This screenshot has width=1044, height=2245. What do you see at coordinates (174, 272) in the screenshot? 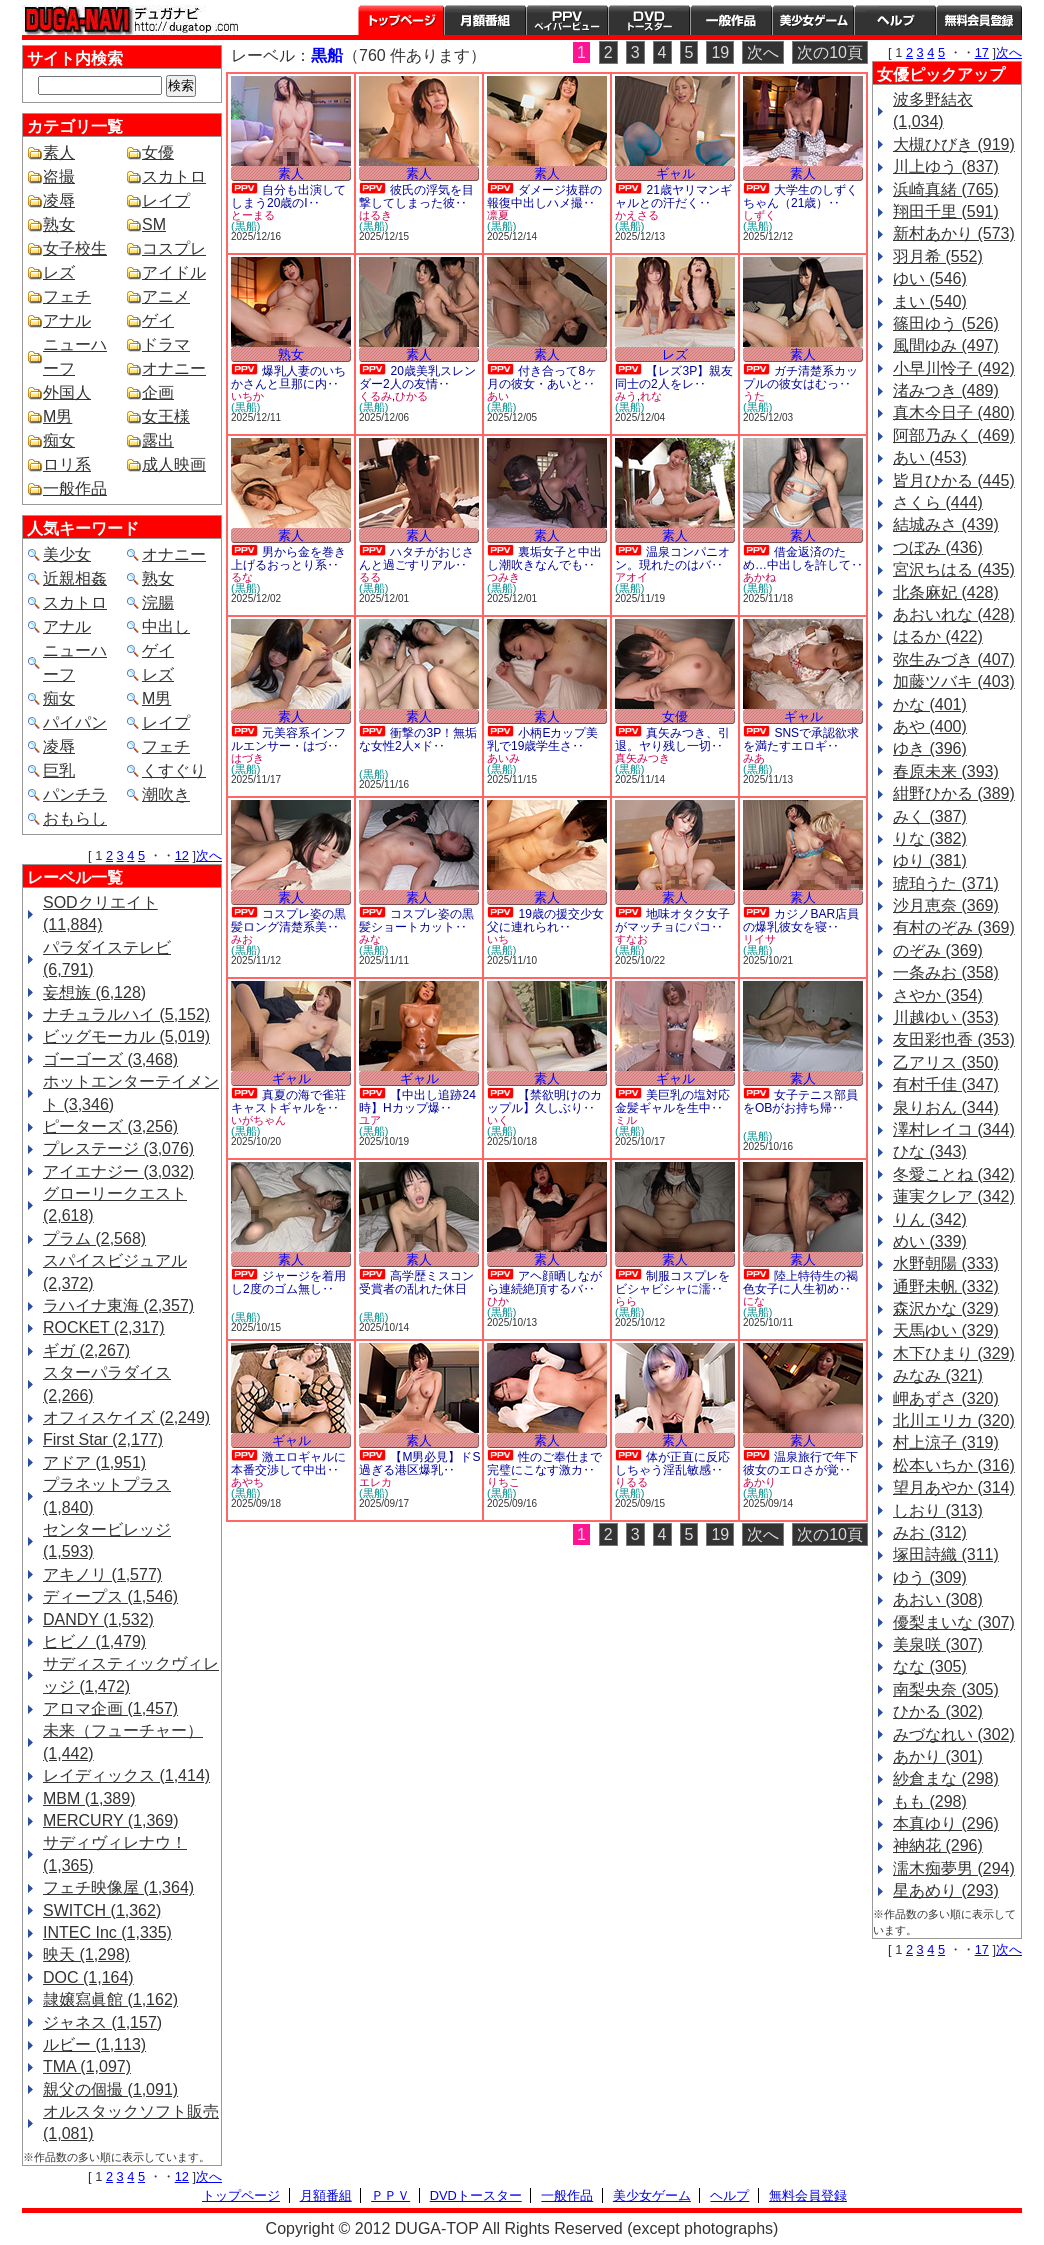
I see `アイドル` at bounding box center [174, 272].